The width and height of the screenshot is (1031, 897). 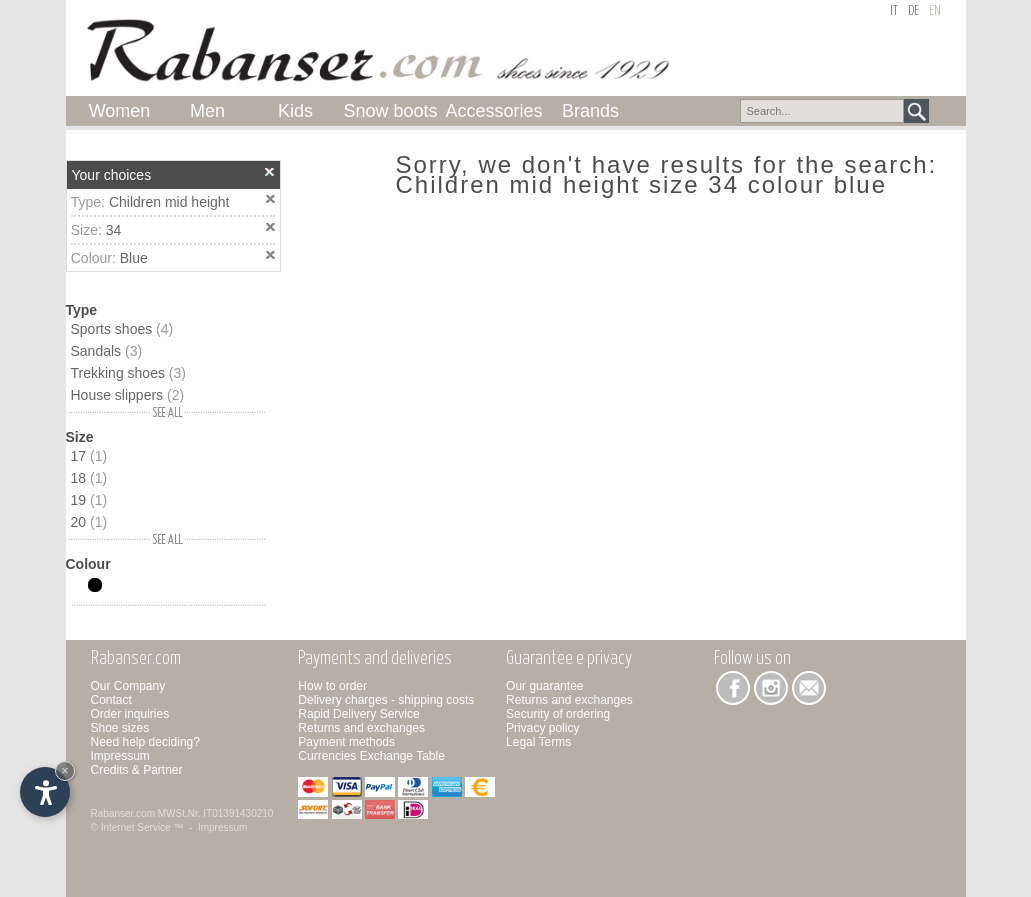 What do you see at coordinates (913, 11) in the screenshot?
I see `de` at bounding box center [913, 11].